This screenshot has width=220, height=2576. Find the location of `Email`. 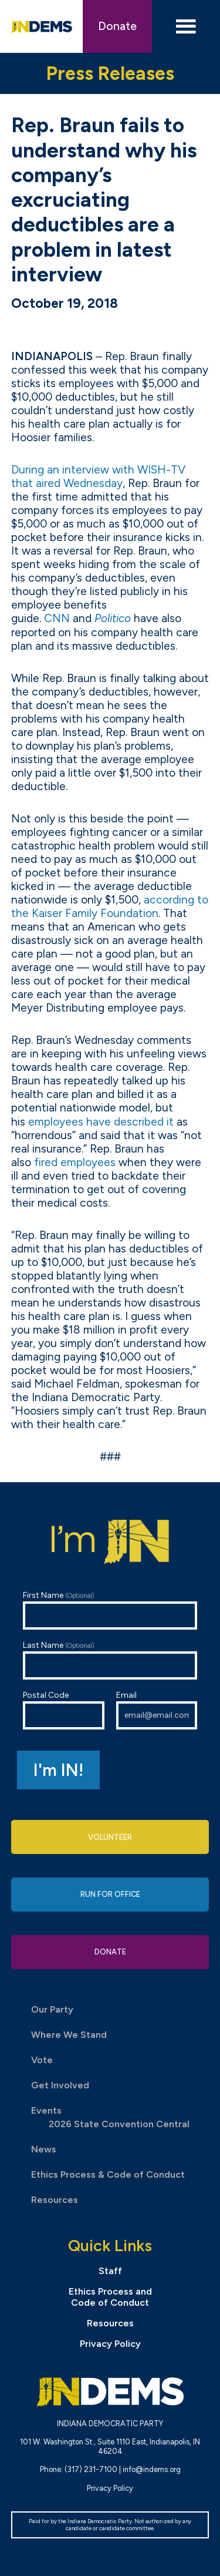

Email is located at coordinates (157, 1709).